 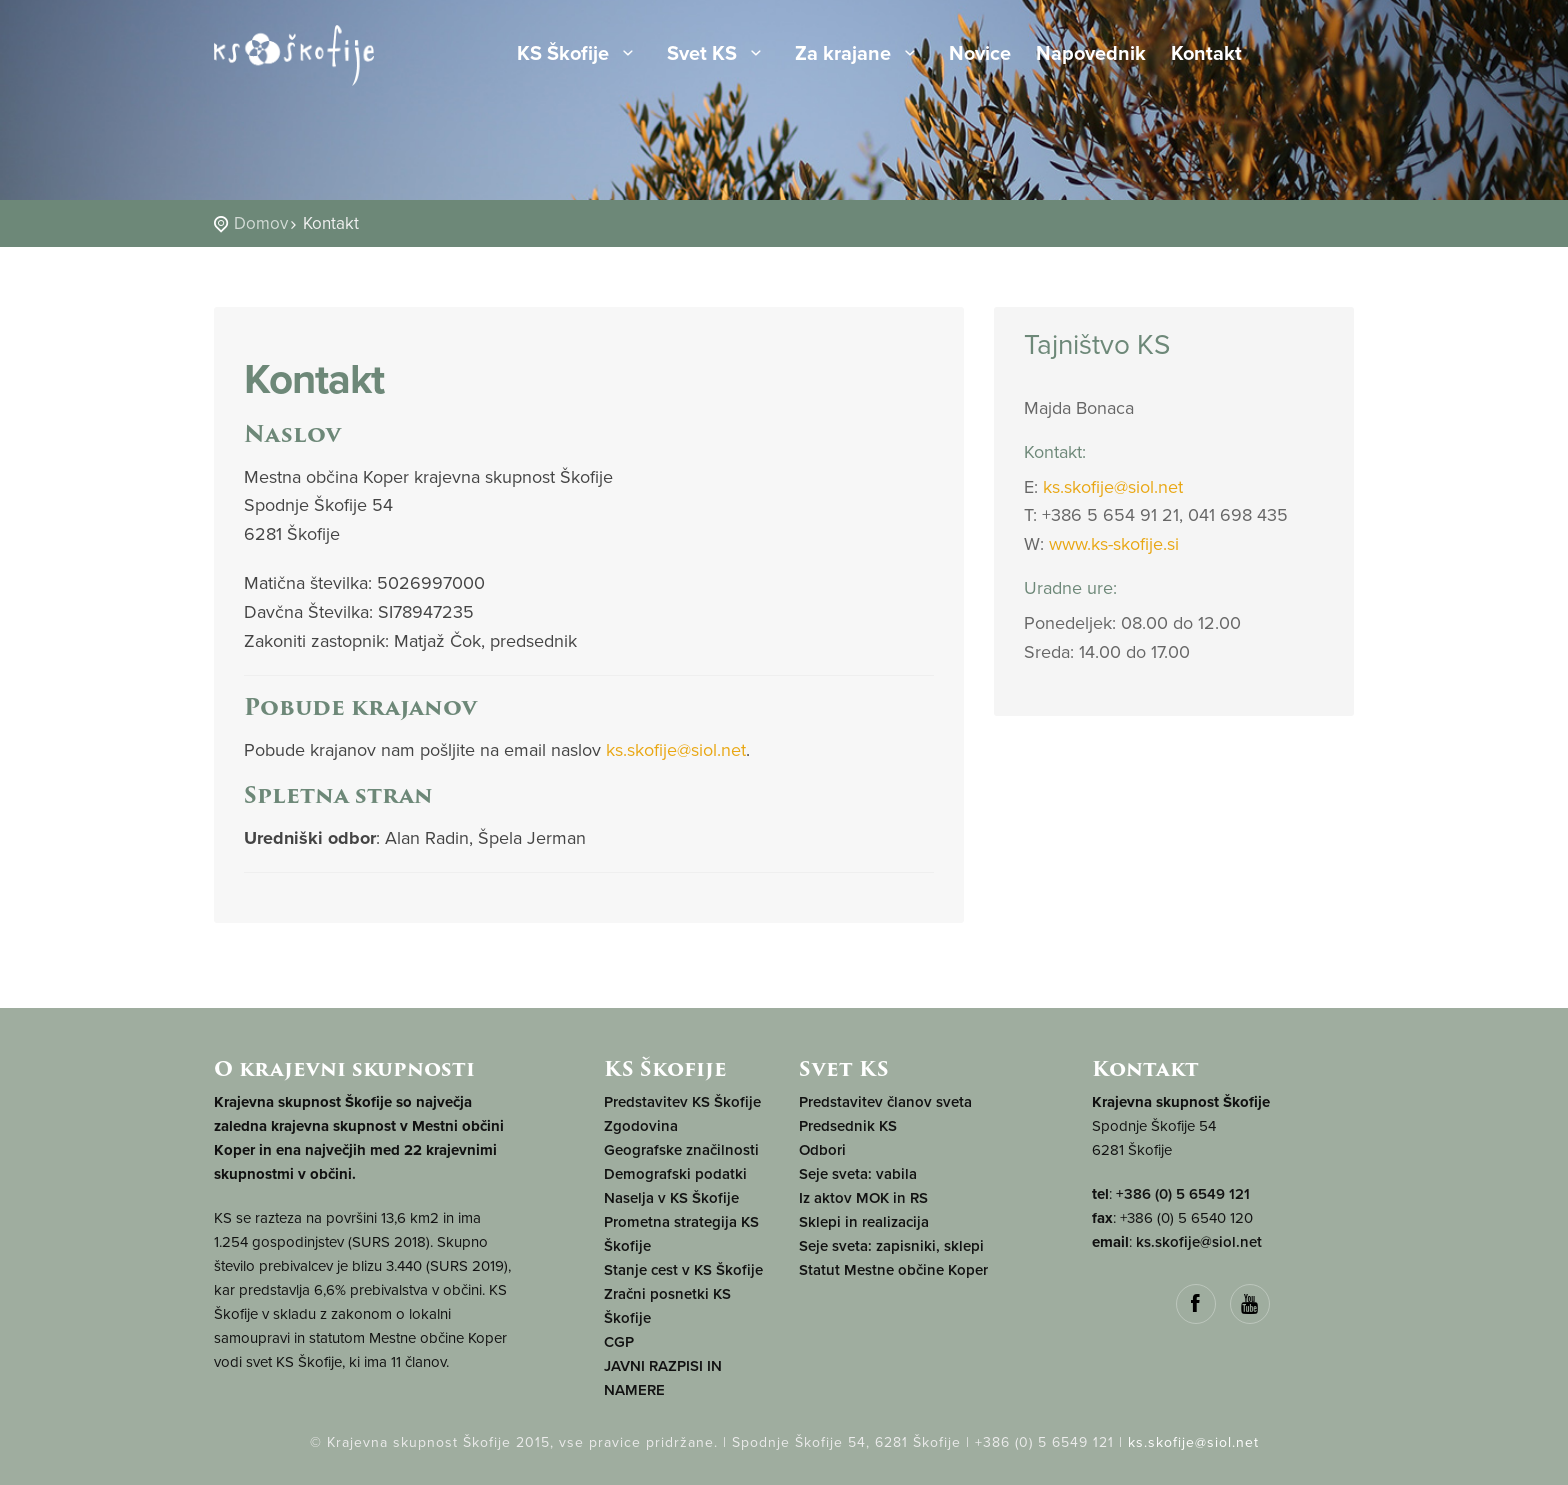 I want to click on Odbori, so click(x=822, y=1150).